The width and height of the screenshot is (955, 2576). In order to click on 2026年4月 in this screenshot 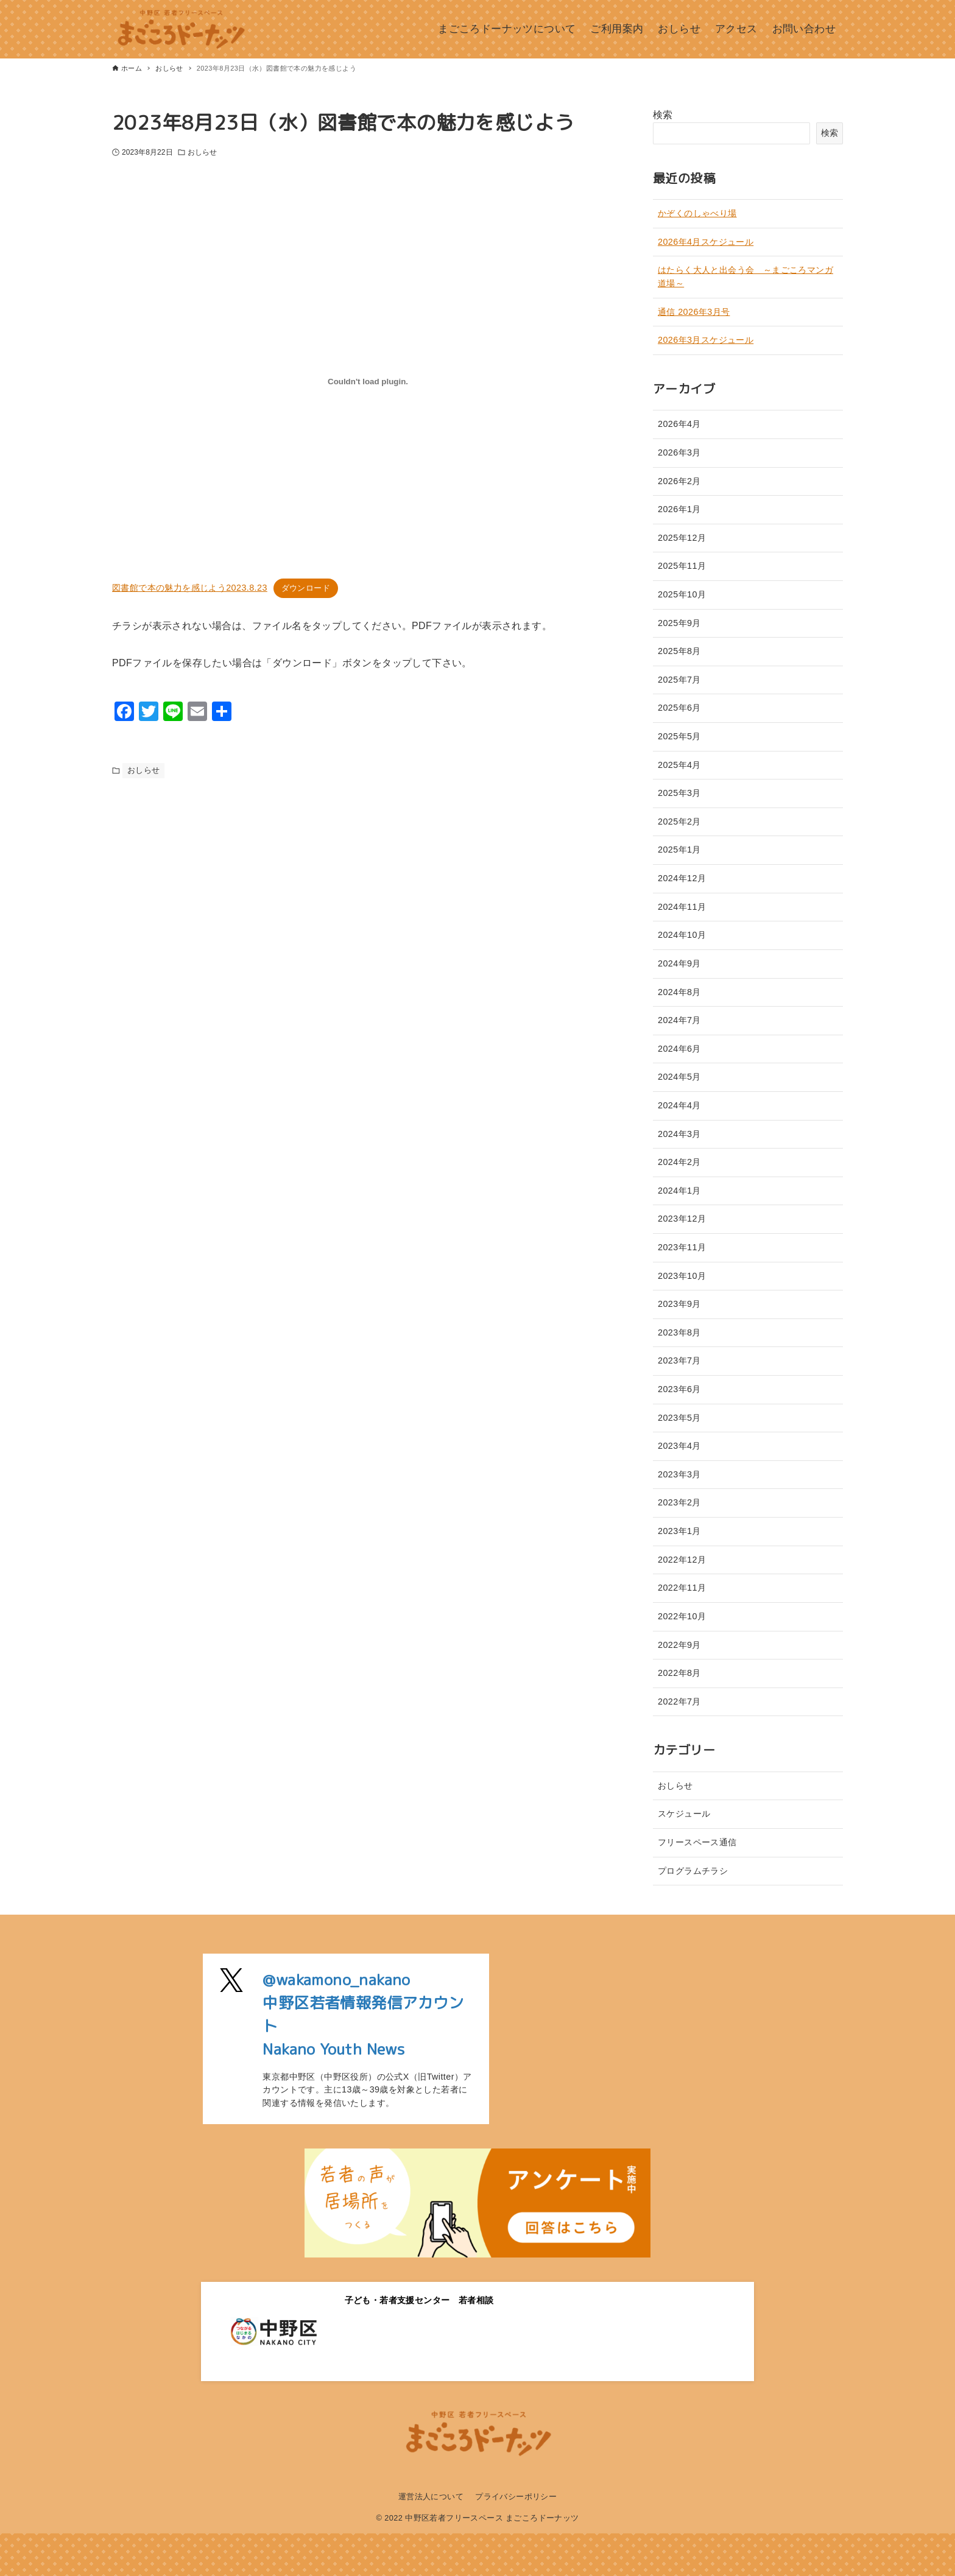, I will do `click(679, 424)`.